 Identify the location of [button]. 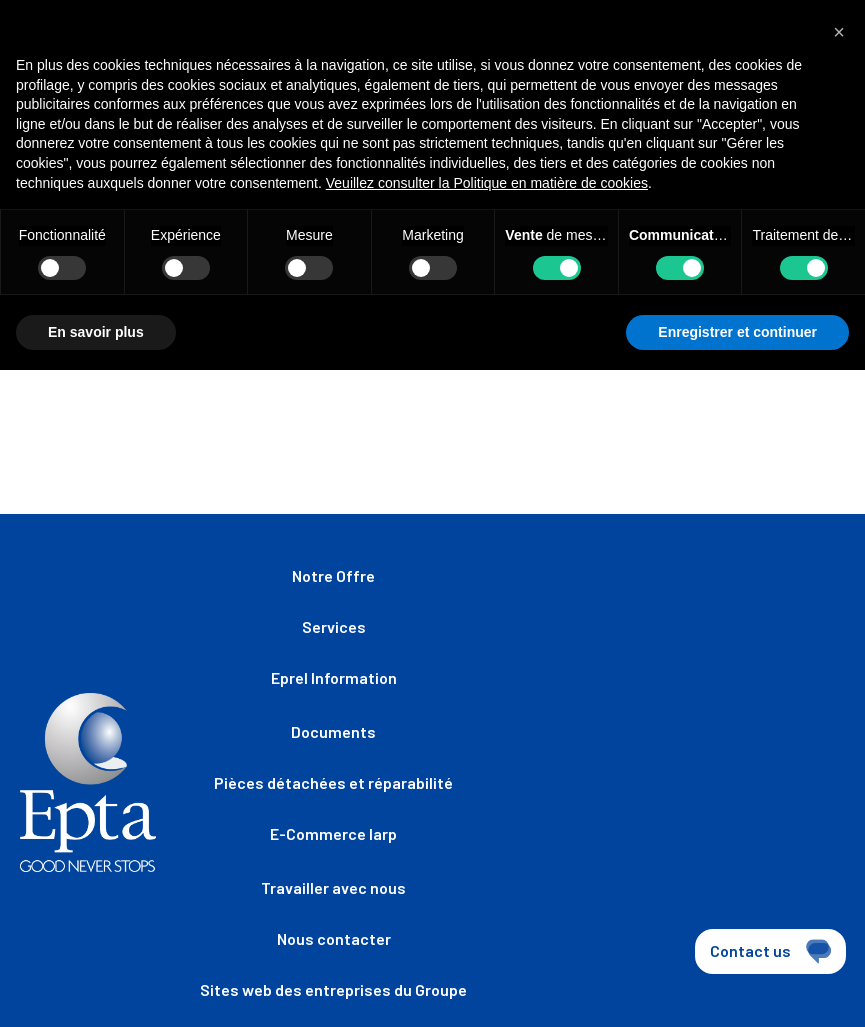
(839, 32).